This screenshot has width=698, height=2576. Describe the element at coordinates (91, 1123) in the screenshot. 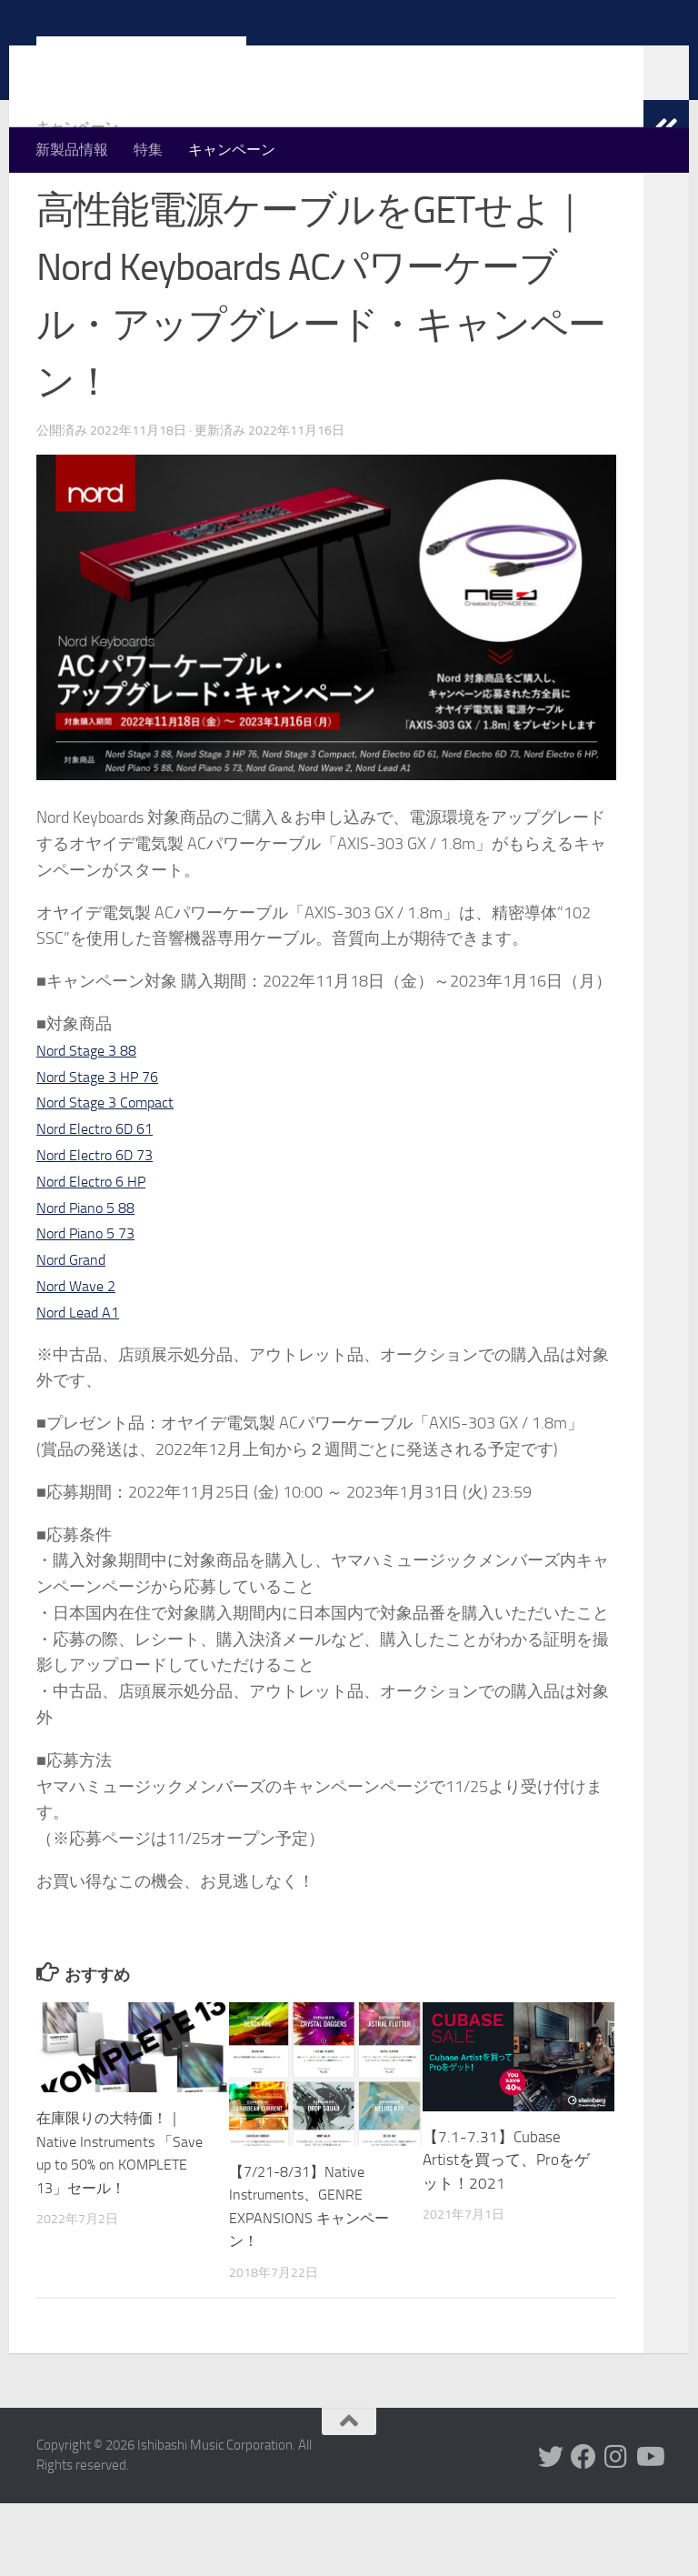

I see `Nord Stage 3 88` at that location.